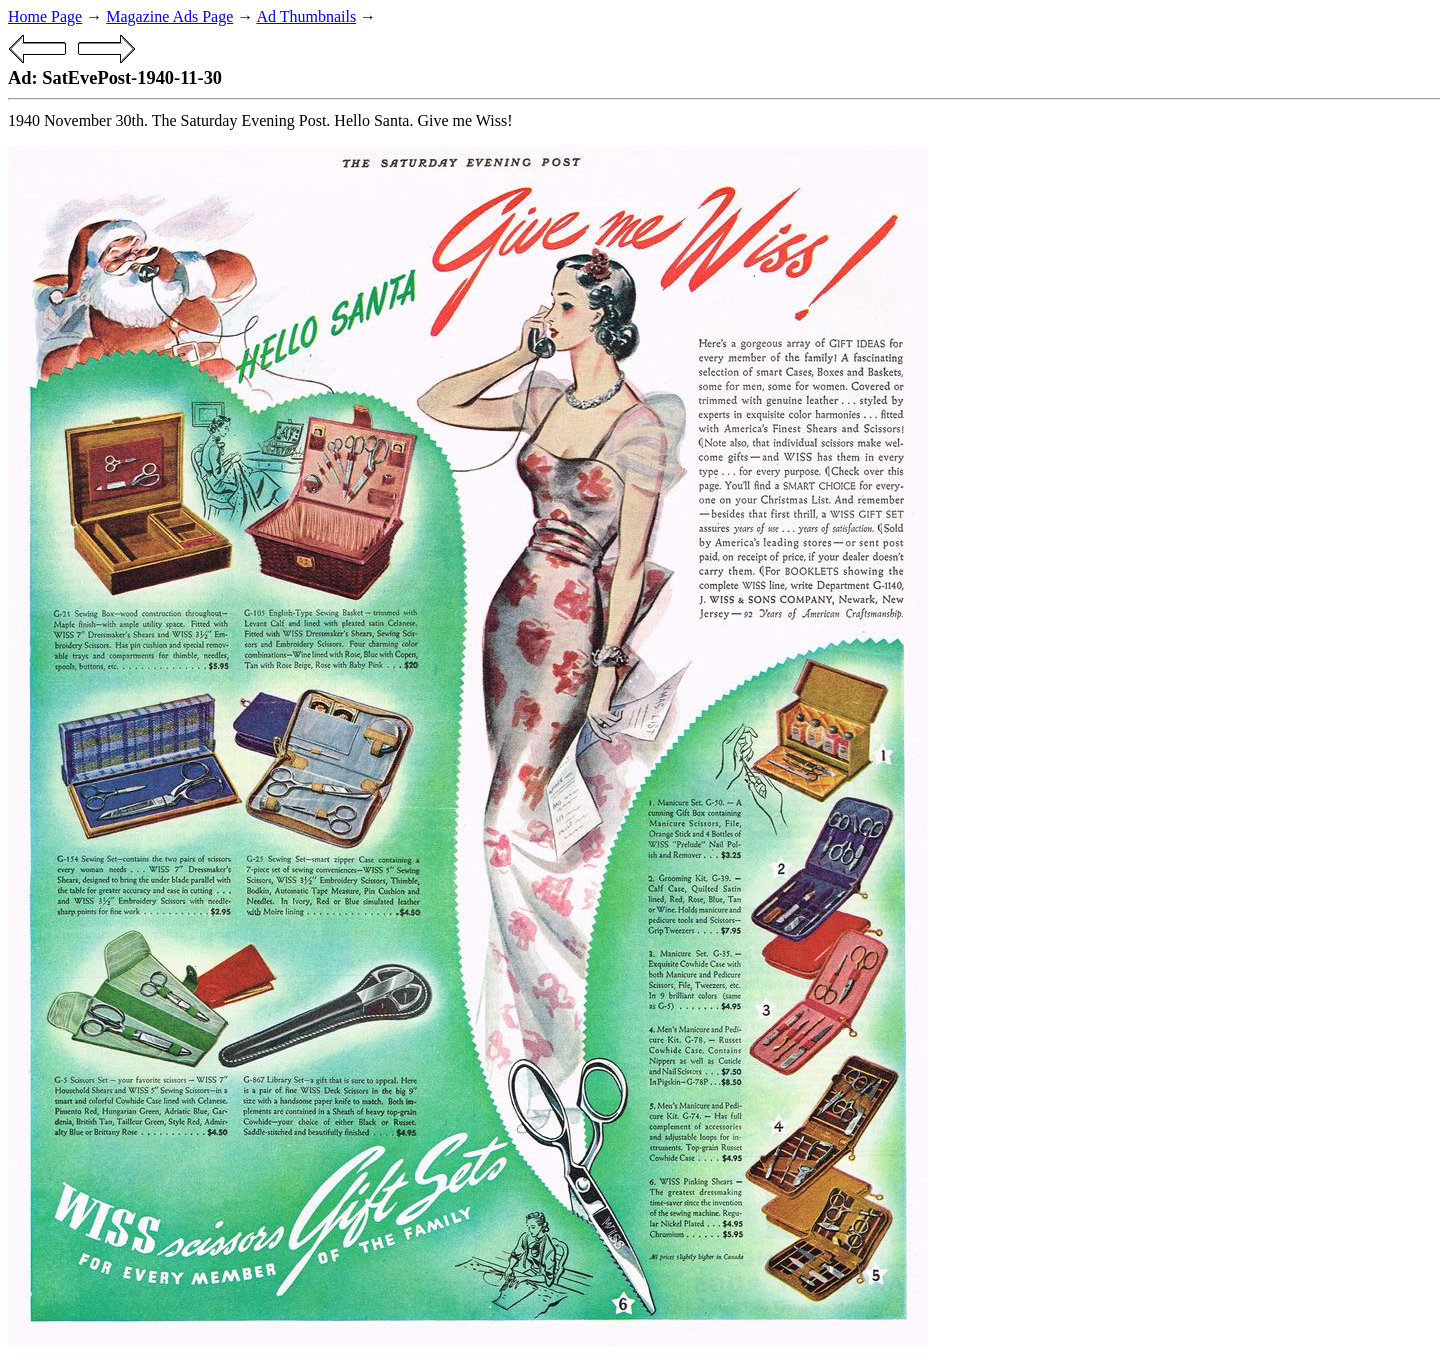 Image resolution: width=1440 pixels, height=1366 pixels. I want to click on Ad Thumbnails, so click(306, 16).